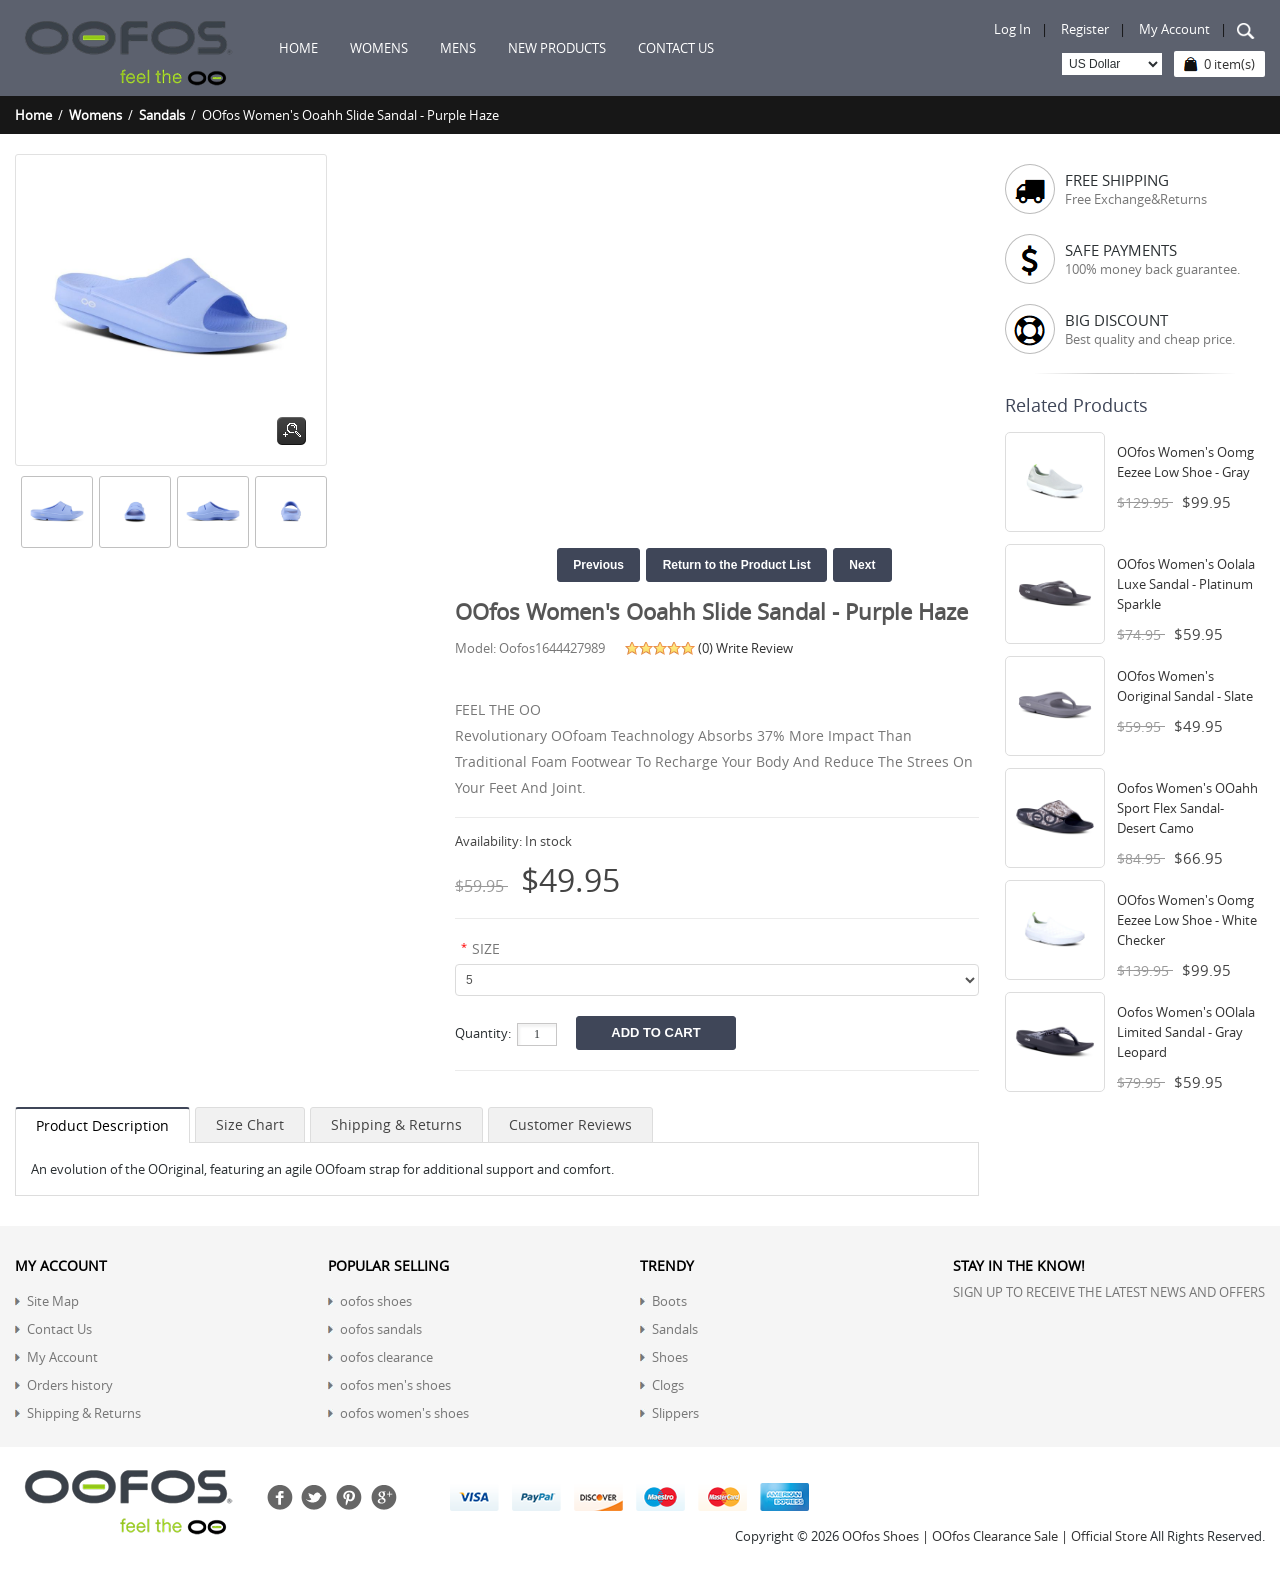 This screenshot has width=1280, height=1582. I want to click on 0 item(s), so click(1229, 64).